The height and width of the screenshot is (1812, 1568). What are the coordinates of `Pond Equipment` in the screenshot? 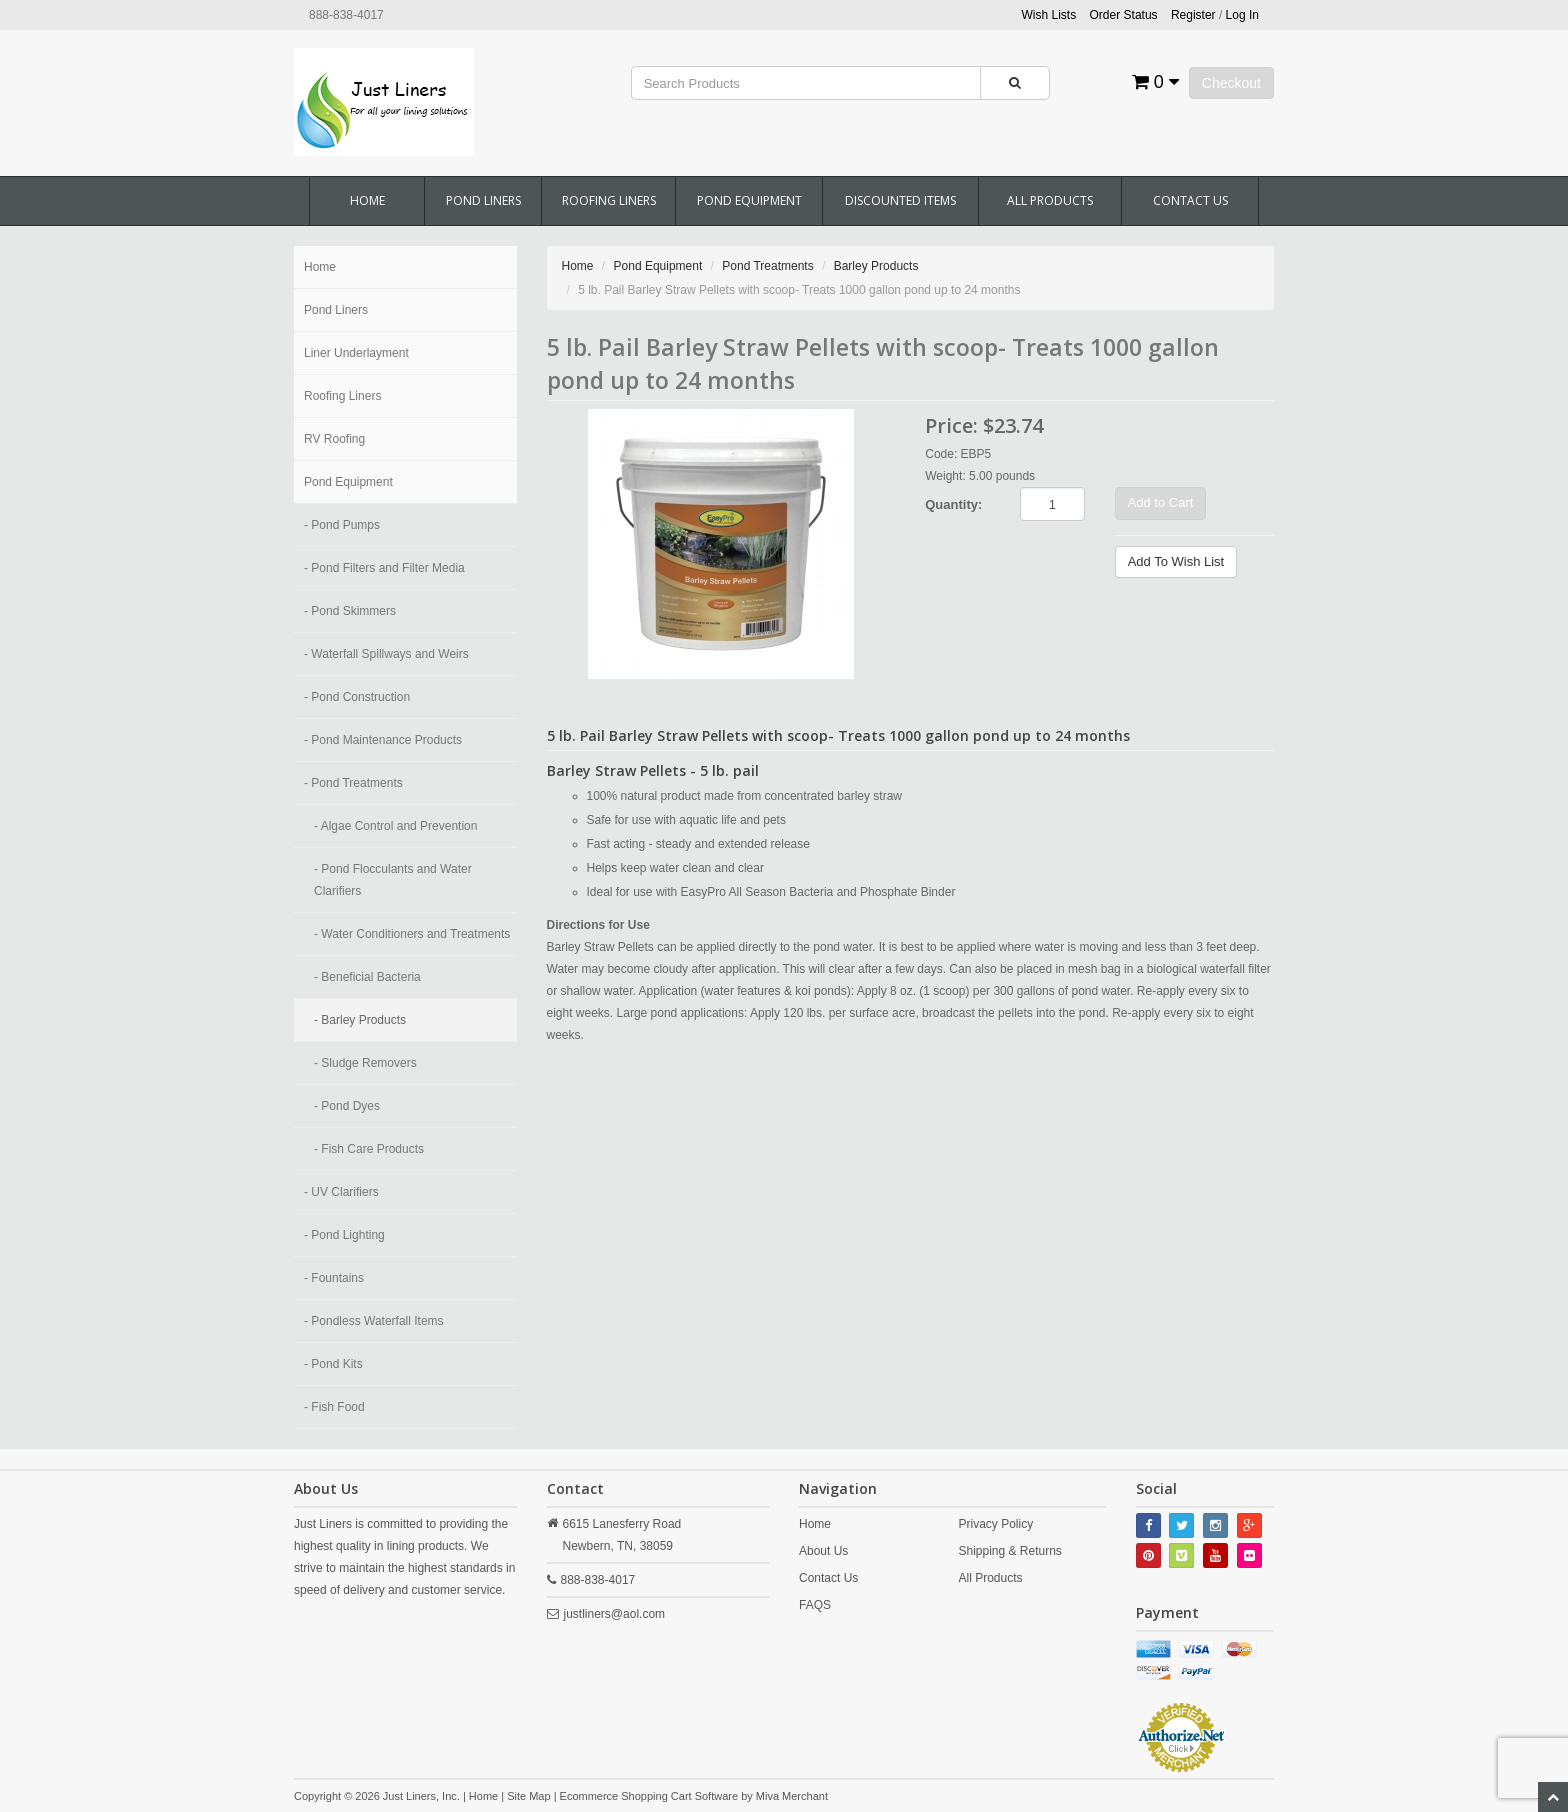 It's located at (749, 200).